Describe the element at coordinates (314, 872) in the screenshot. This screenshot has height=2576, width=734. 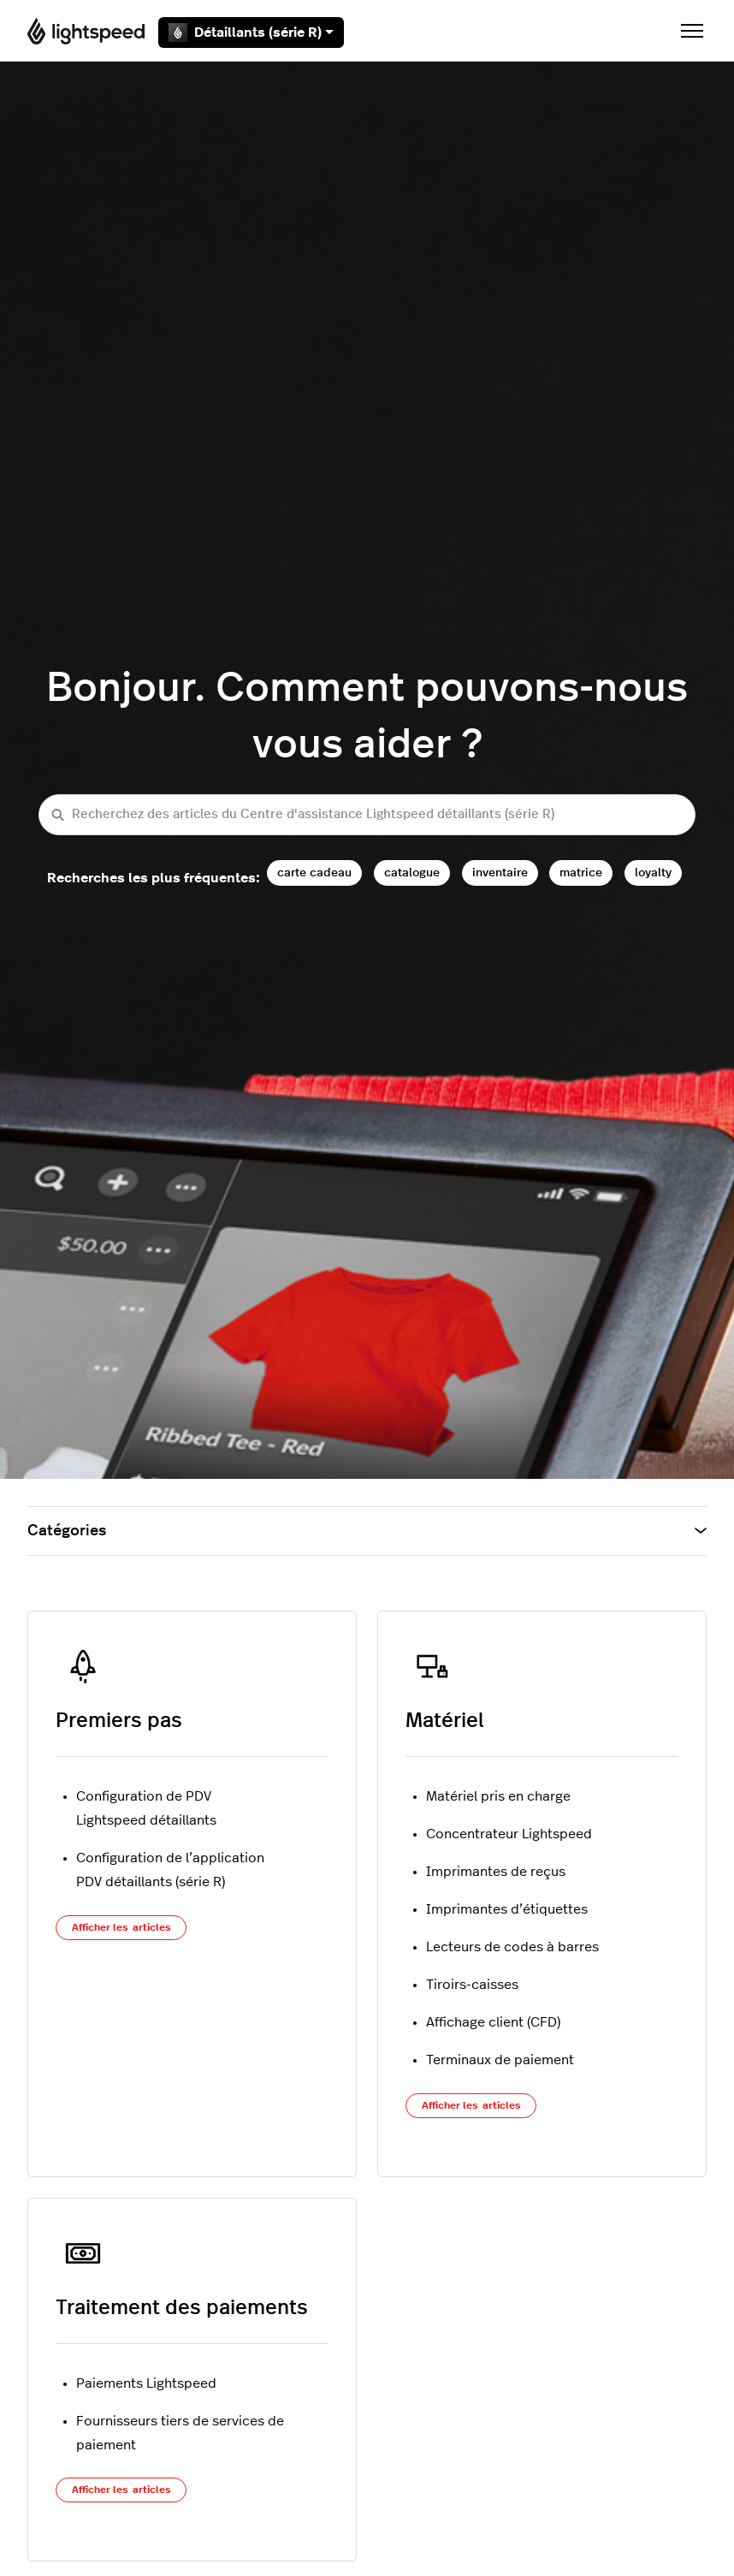
I see `carte cadeau` at that location.